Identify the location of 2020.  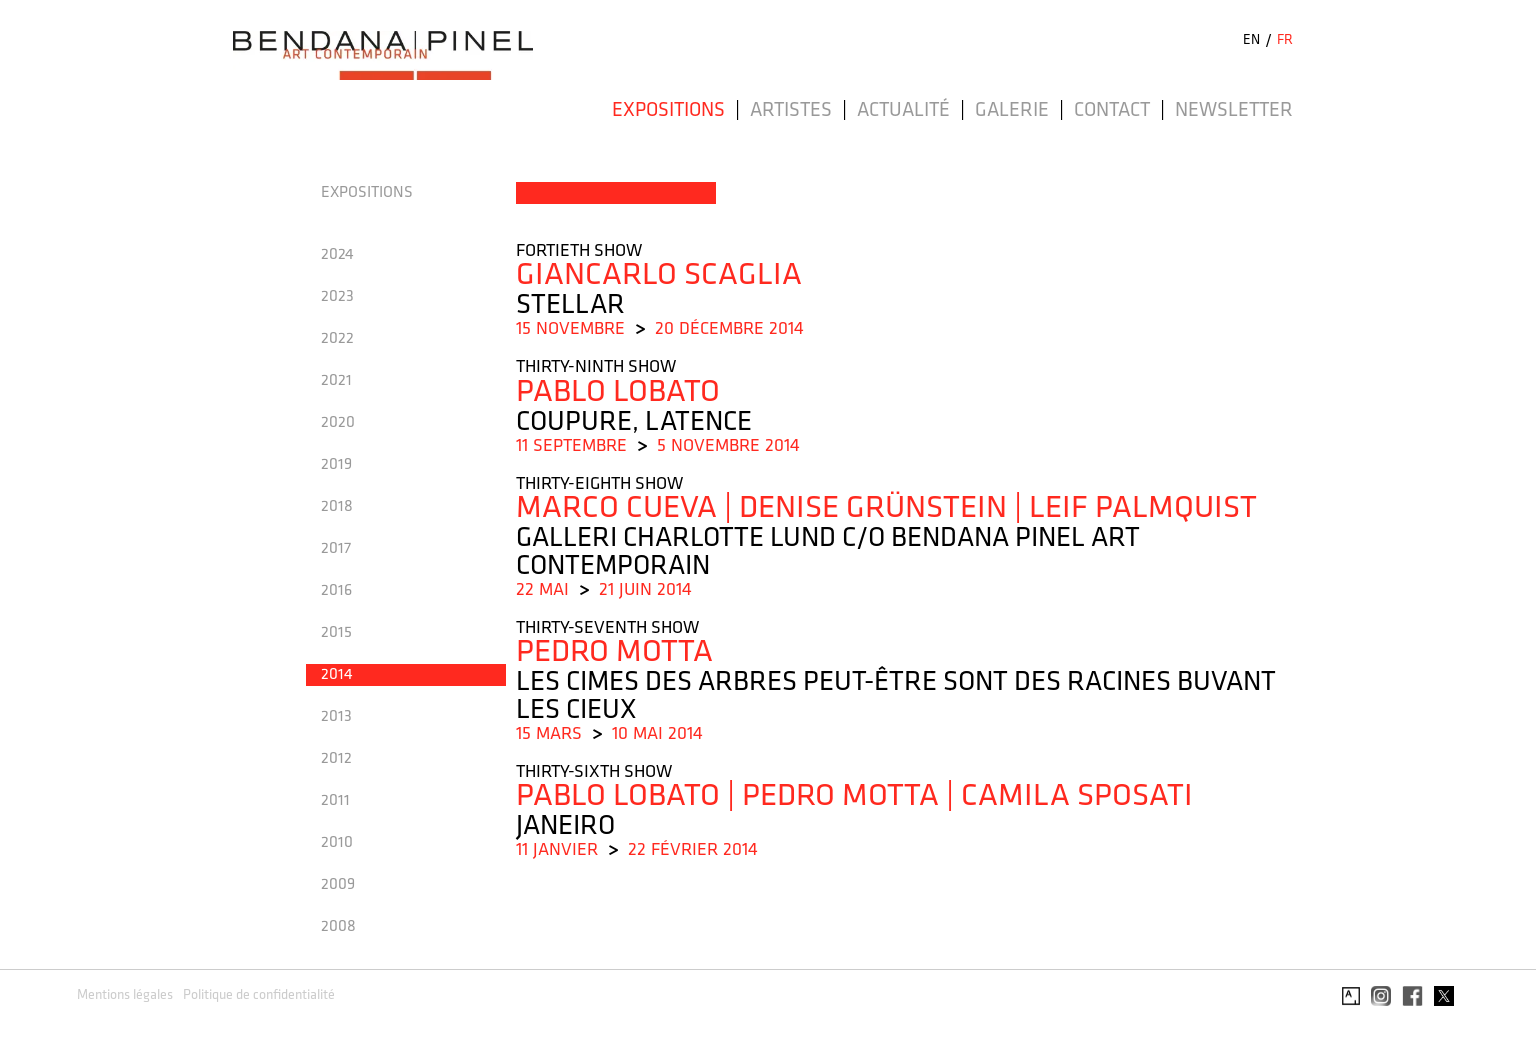
(338, 423).